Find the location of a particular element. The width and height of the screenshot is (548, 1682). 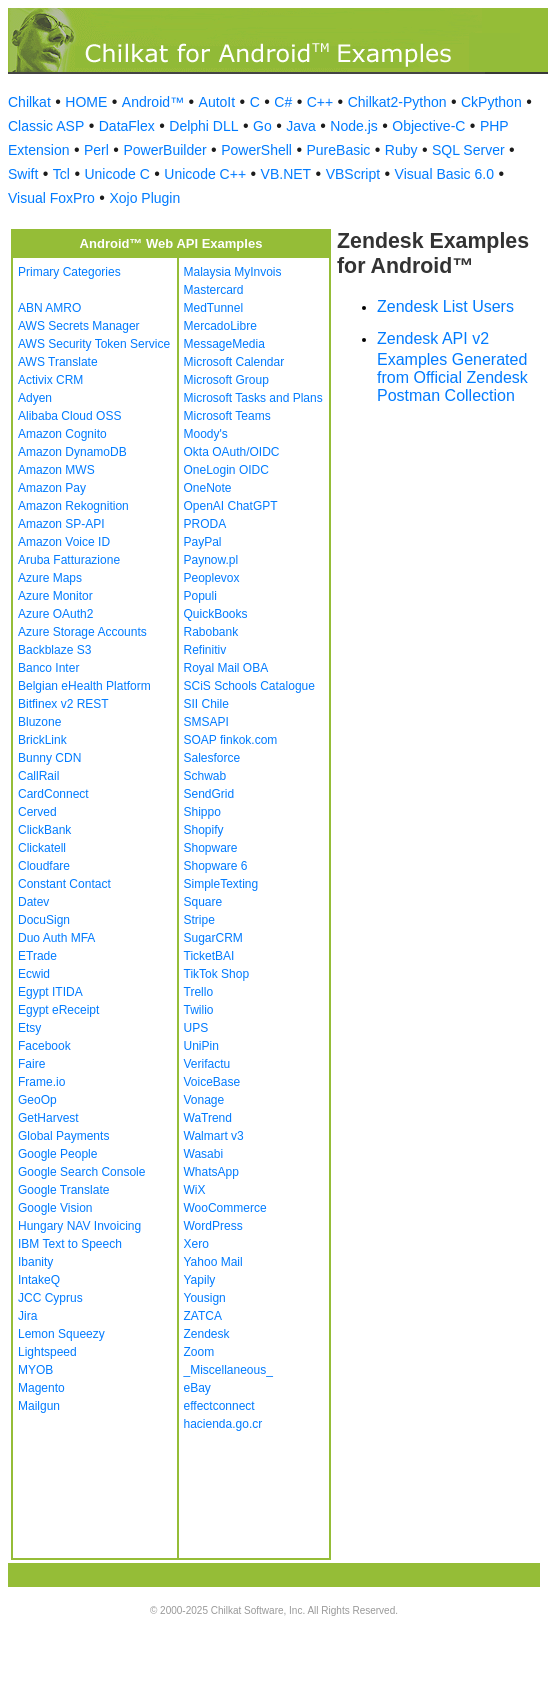

Salesforce is located at coordinates (212, 758).